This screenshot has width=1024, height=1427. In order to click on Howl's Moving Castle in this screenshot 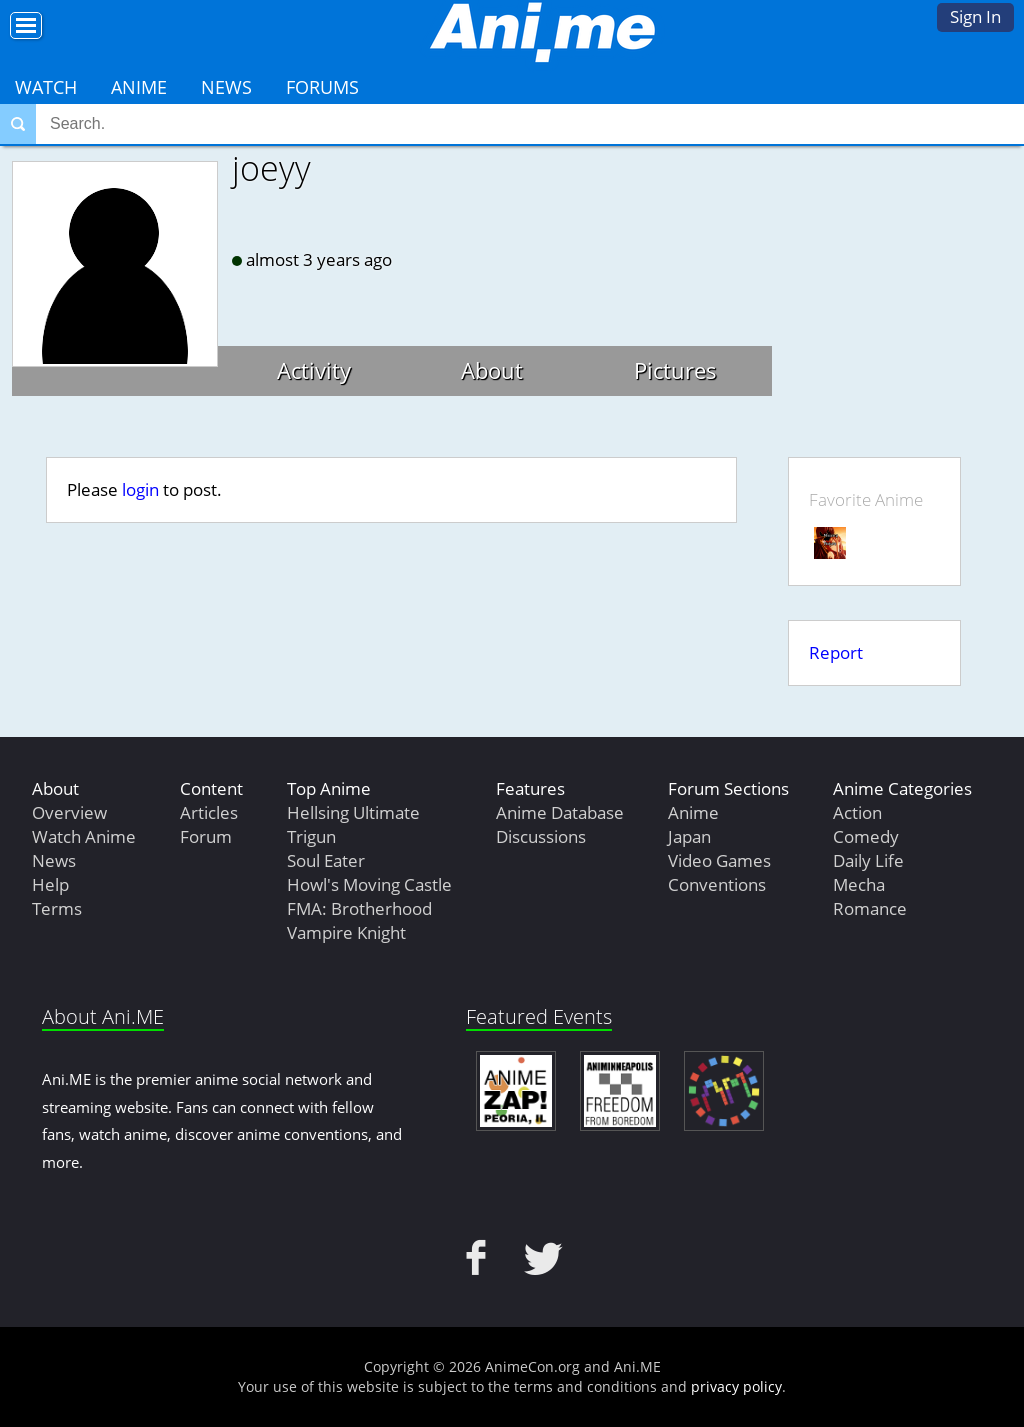, I will do `click(369, 884)`.